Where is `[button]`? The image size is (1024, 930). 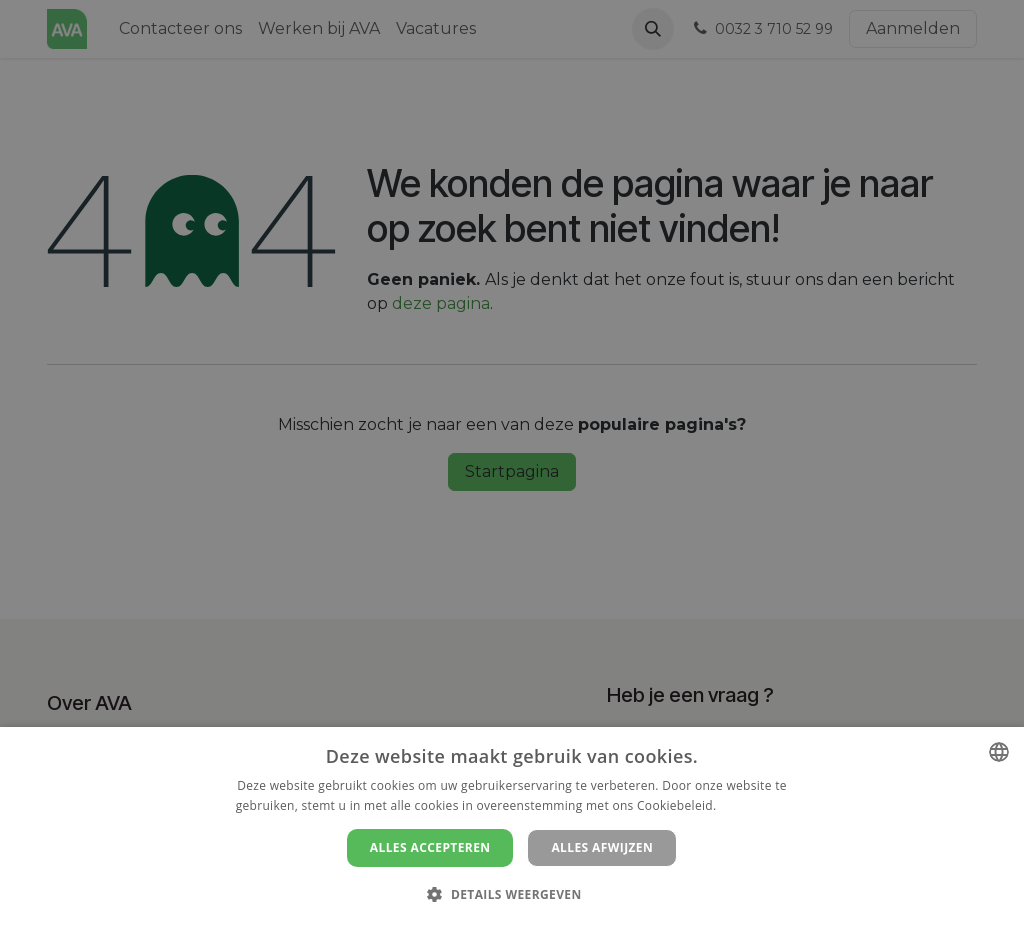
[button] is located at coordinates (511, 894).